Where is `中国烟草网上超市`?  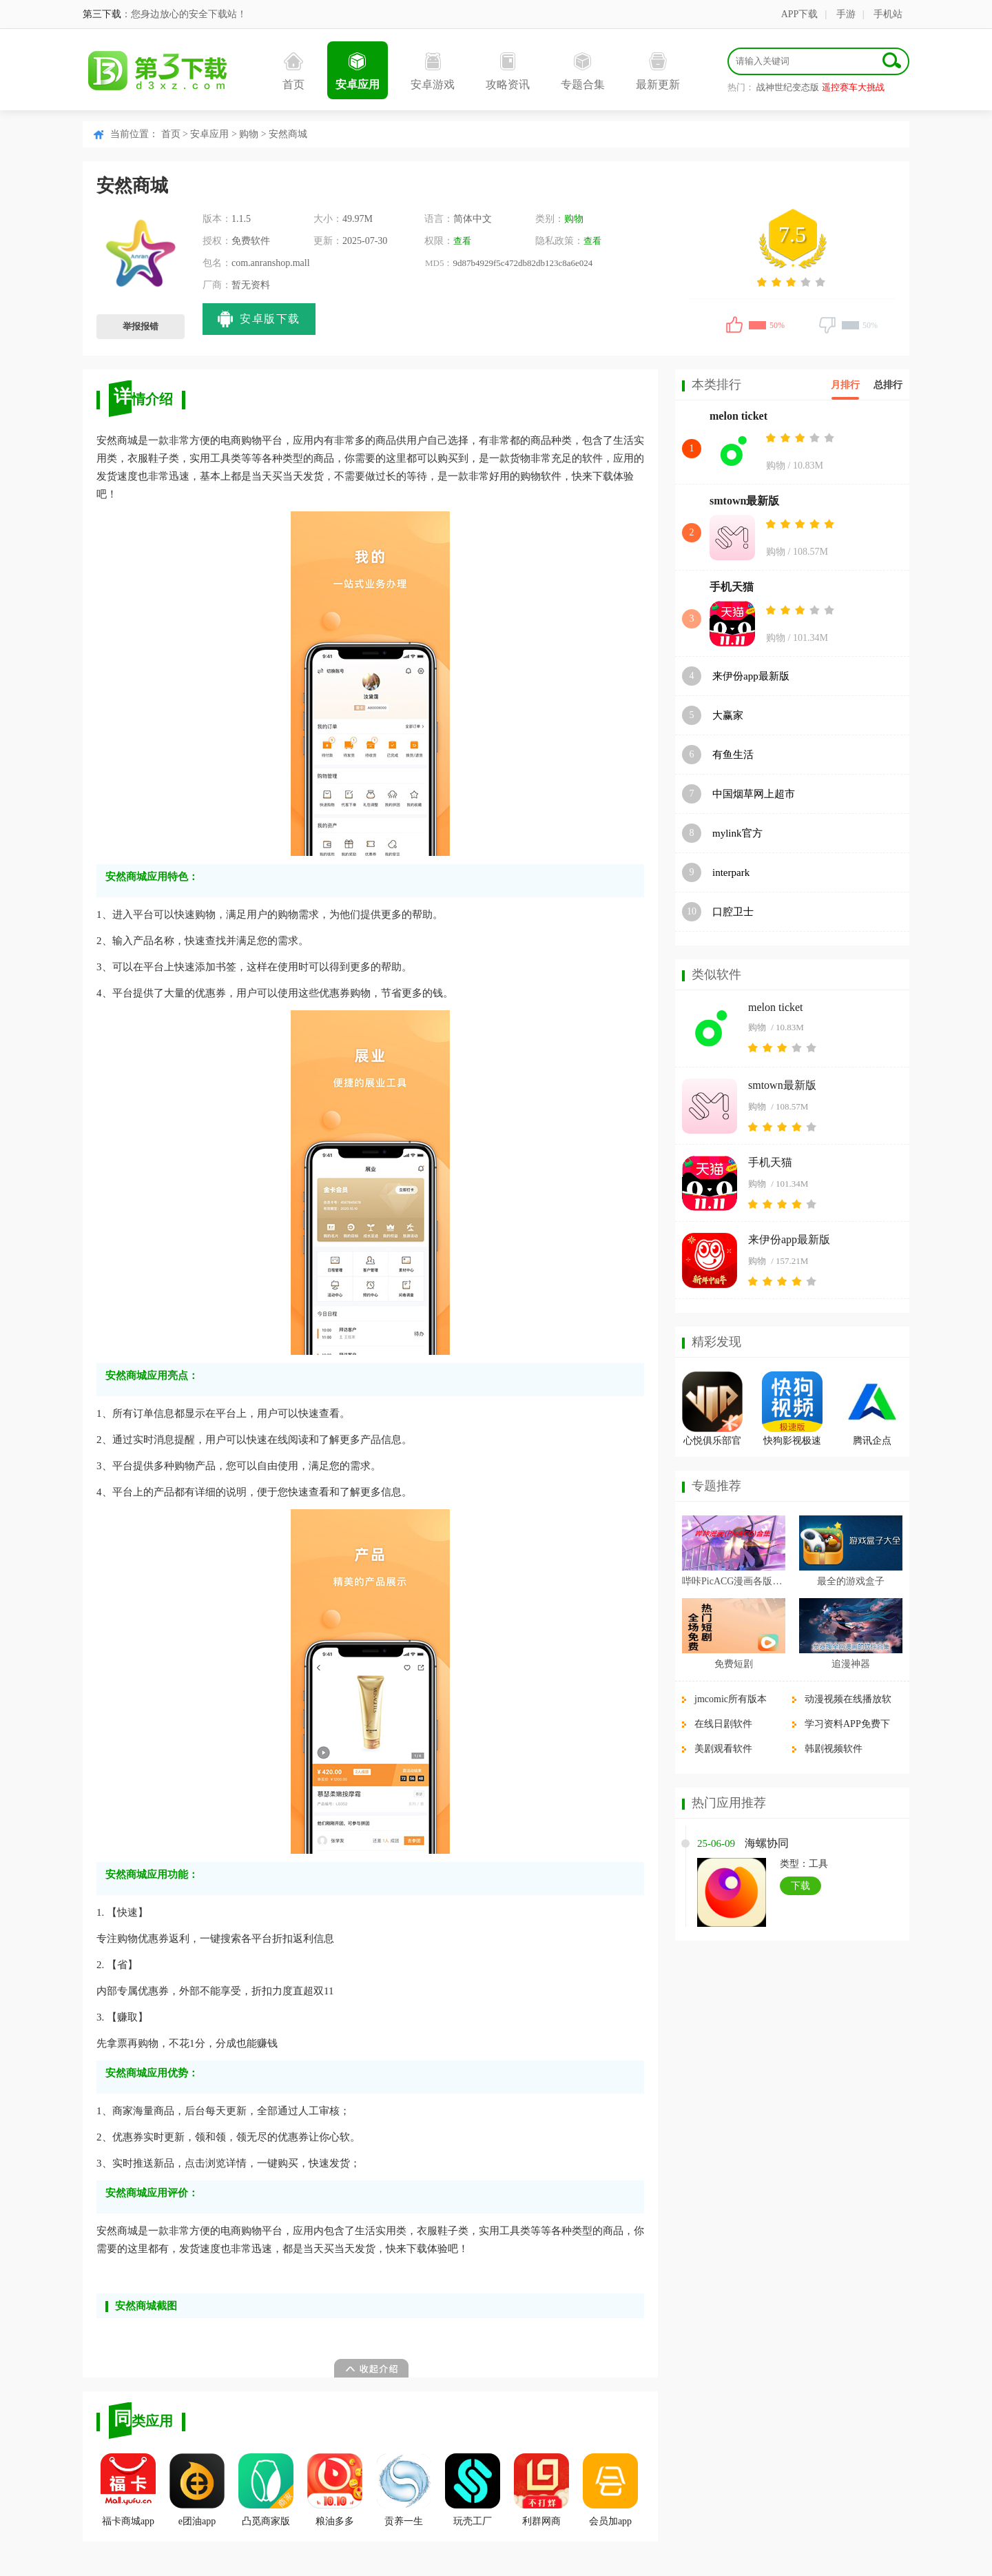 中国烟草网上超市 is located at coordinates (753, 793).